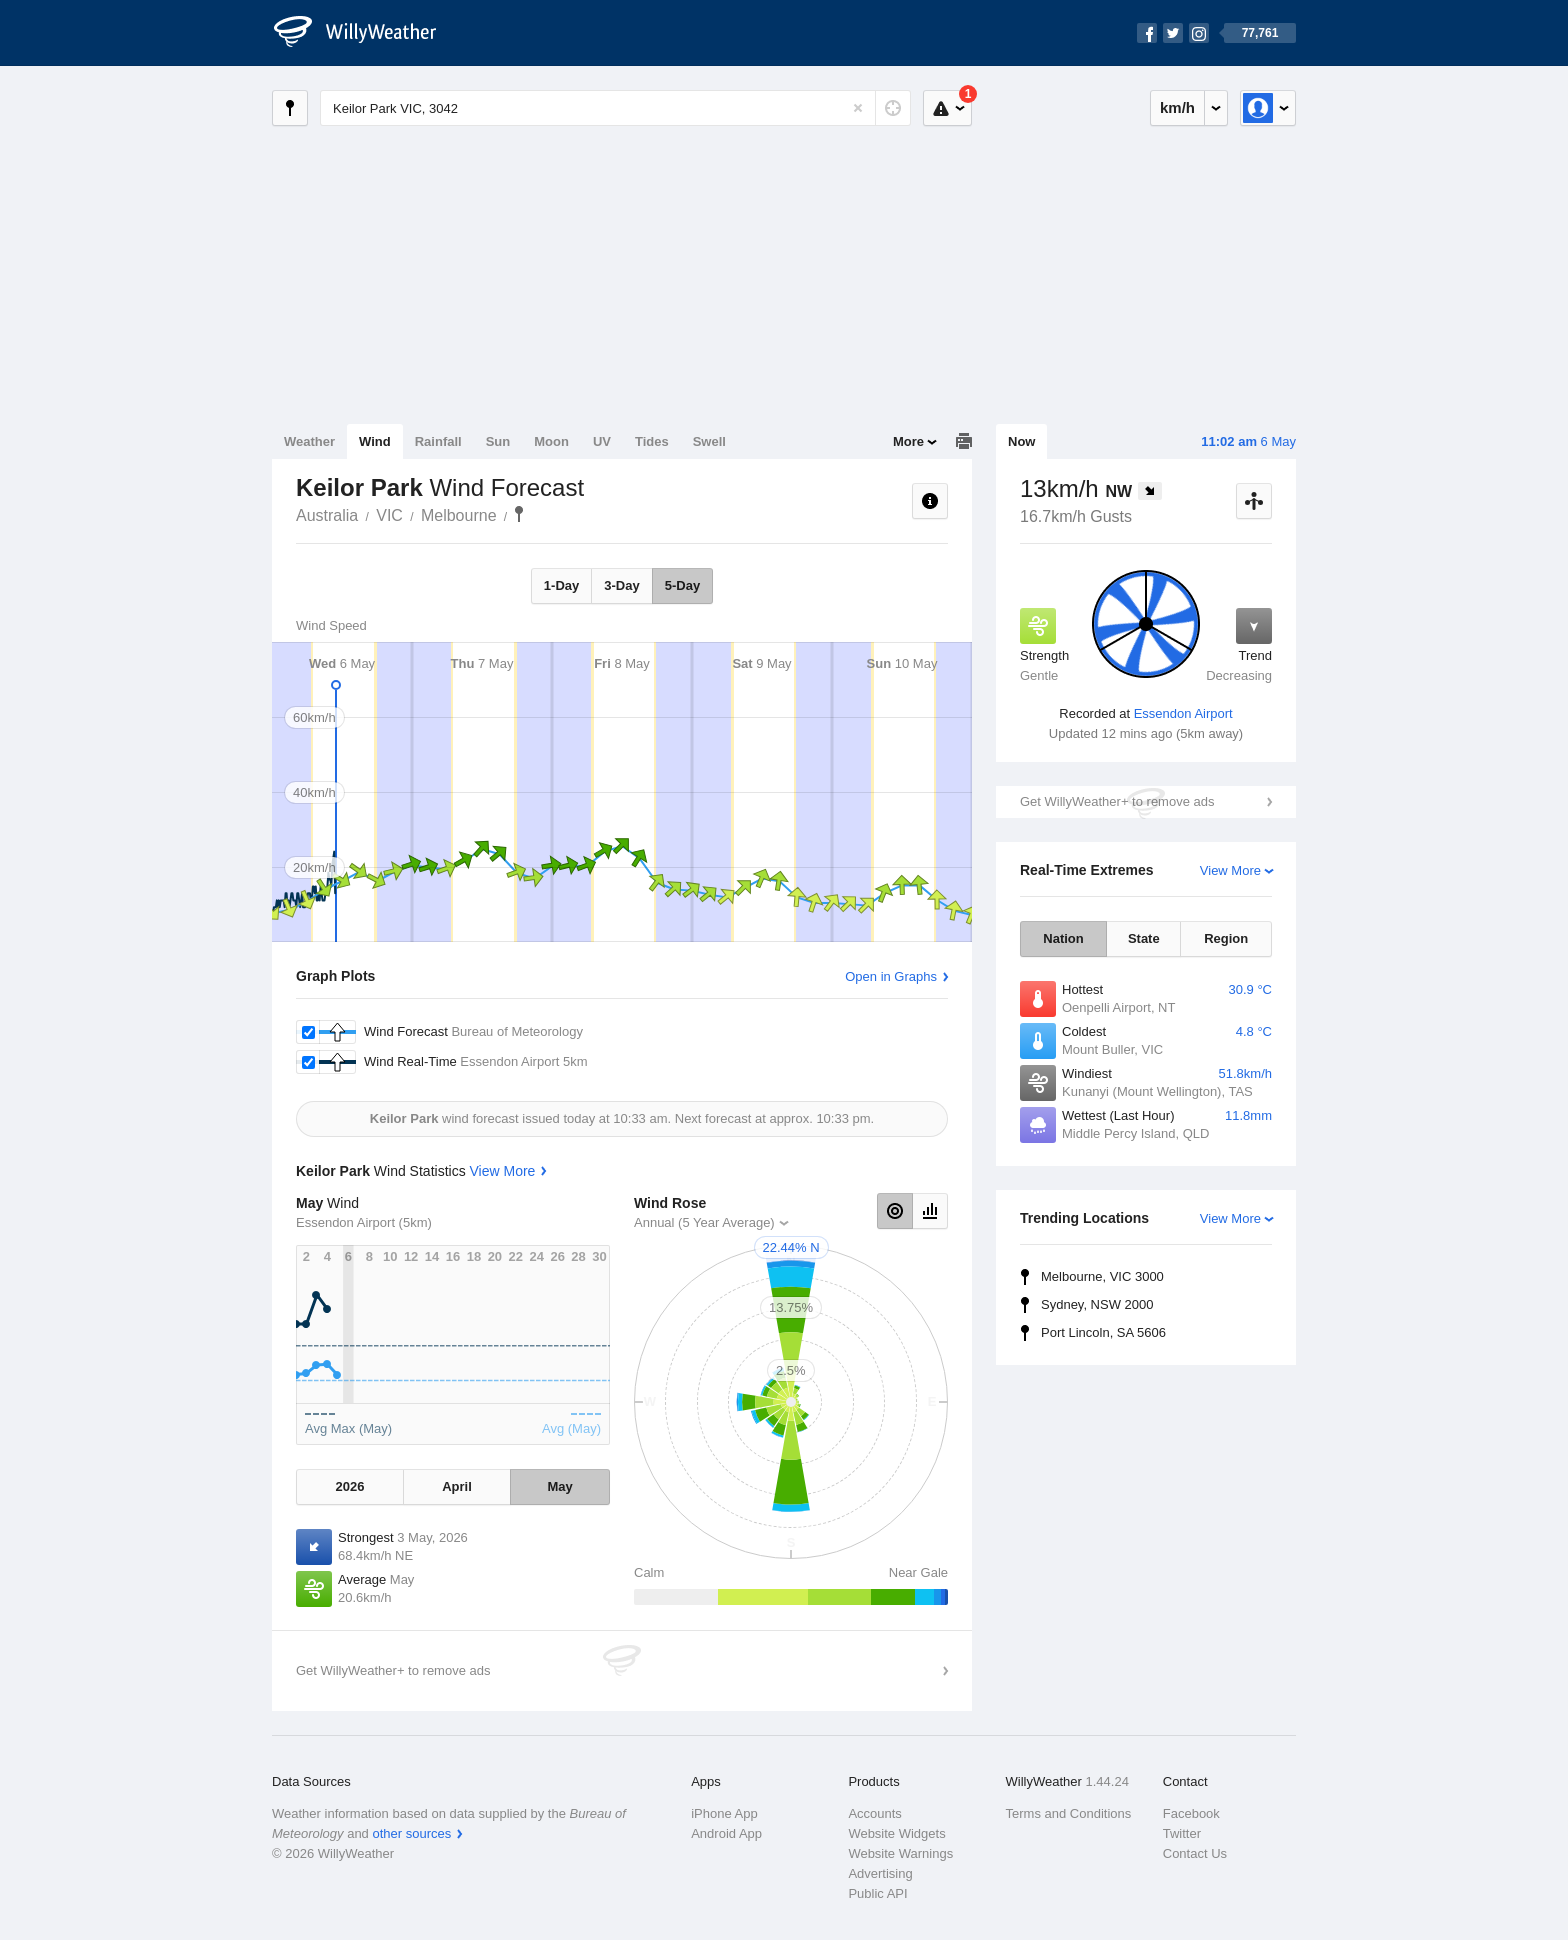 The width and height of the screenshot is (1568, 1940). I want to click on [Reset], so click(858, 108).